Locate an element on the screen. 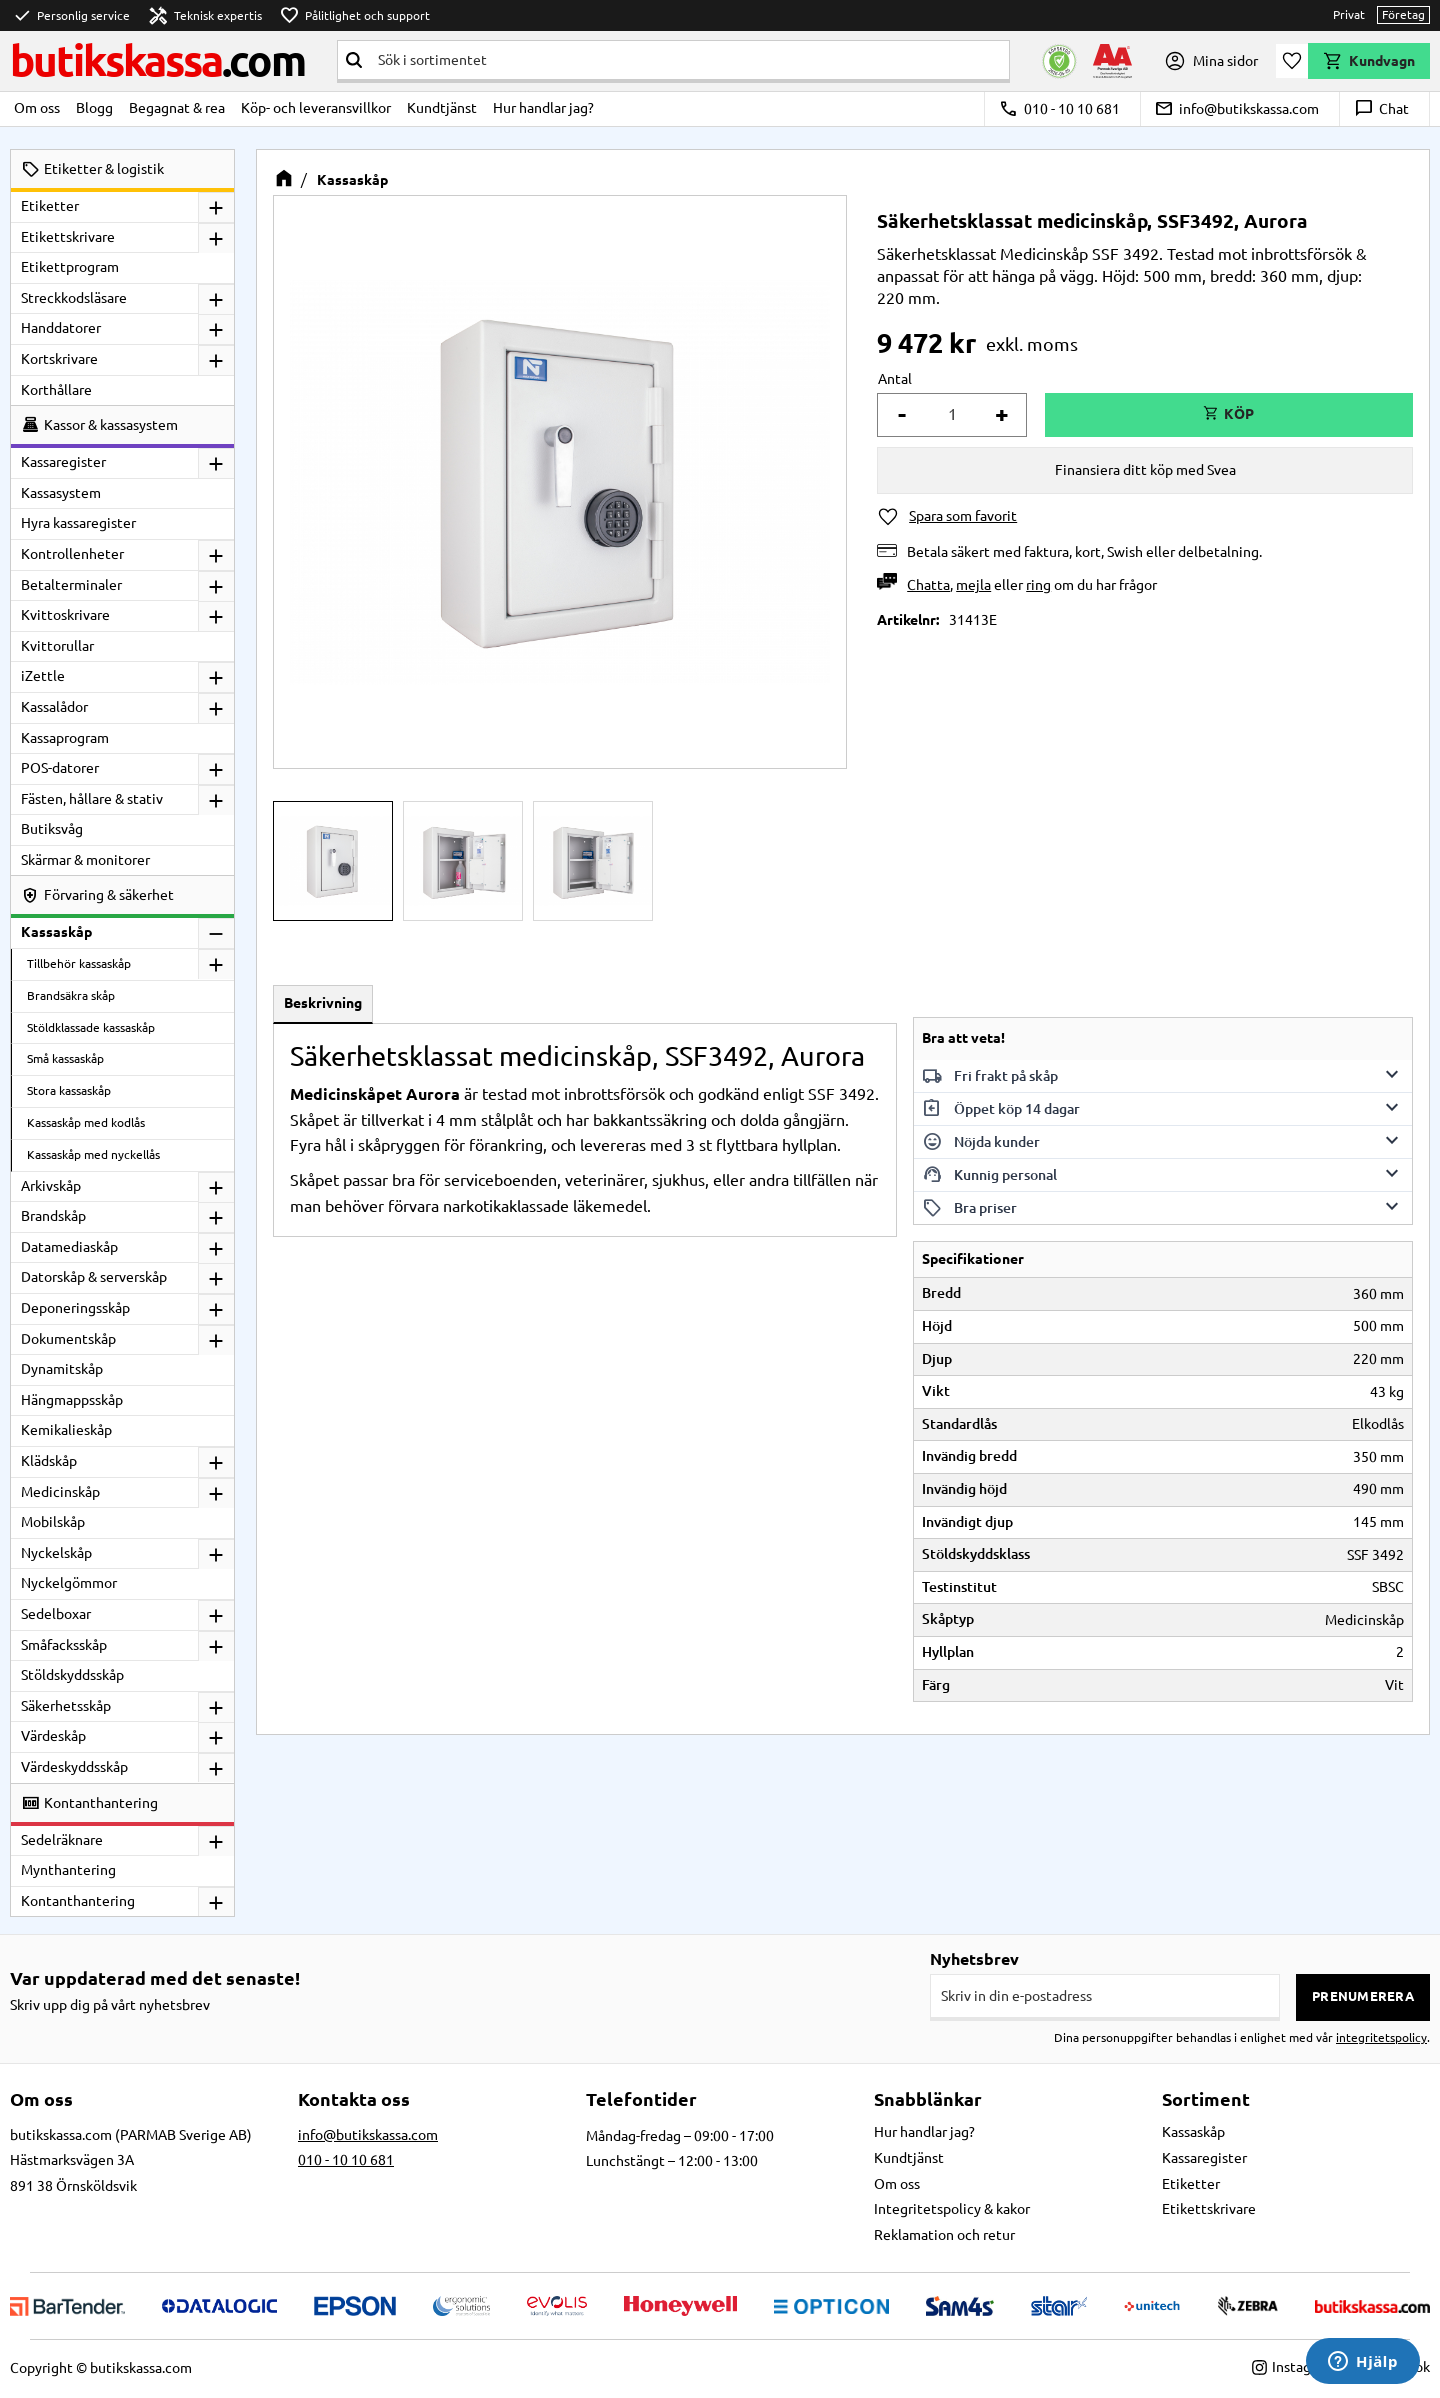  info@butikskassa.com is located at coordinates (1236, 109).